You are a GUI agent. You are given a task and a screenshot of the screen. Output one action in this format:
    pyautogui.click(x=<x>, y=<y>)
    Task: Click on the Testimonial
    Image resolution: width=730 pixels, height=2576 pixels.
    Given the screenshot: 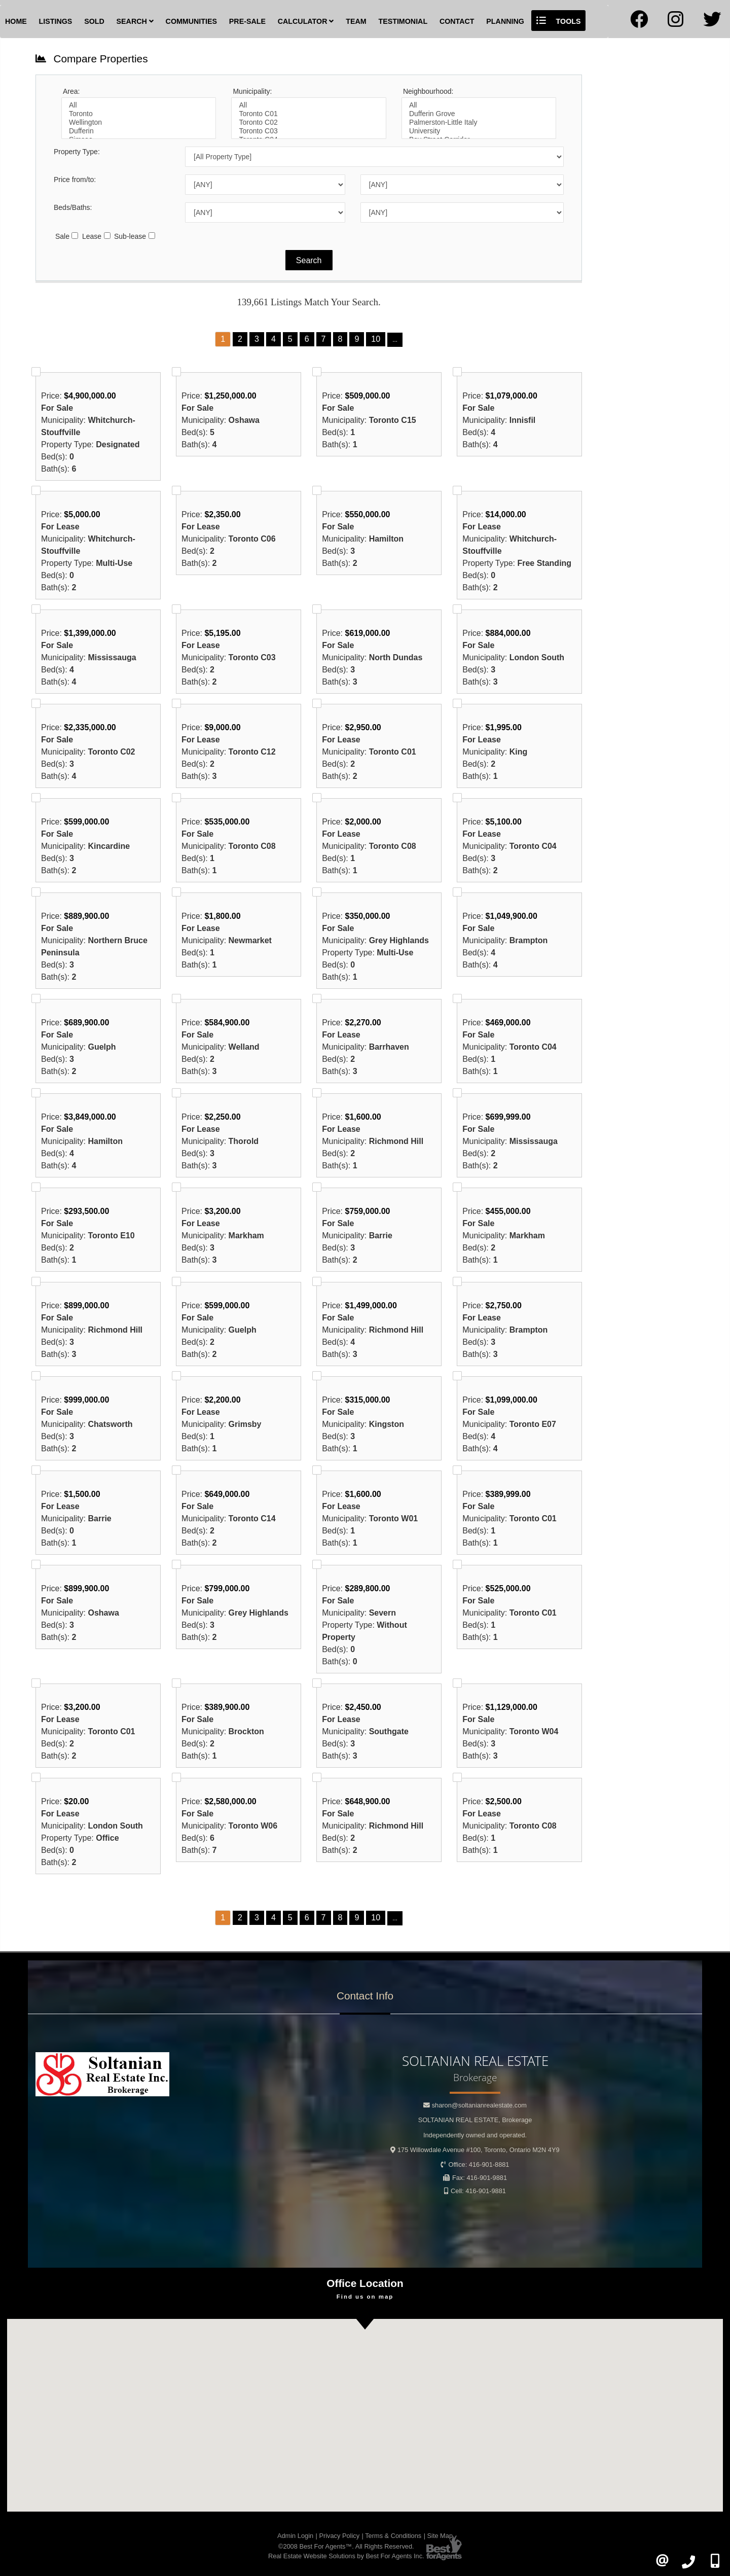 What is the action you would take?
    pyautogui.click(x=402, y=21)
    